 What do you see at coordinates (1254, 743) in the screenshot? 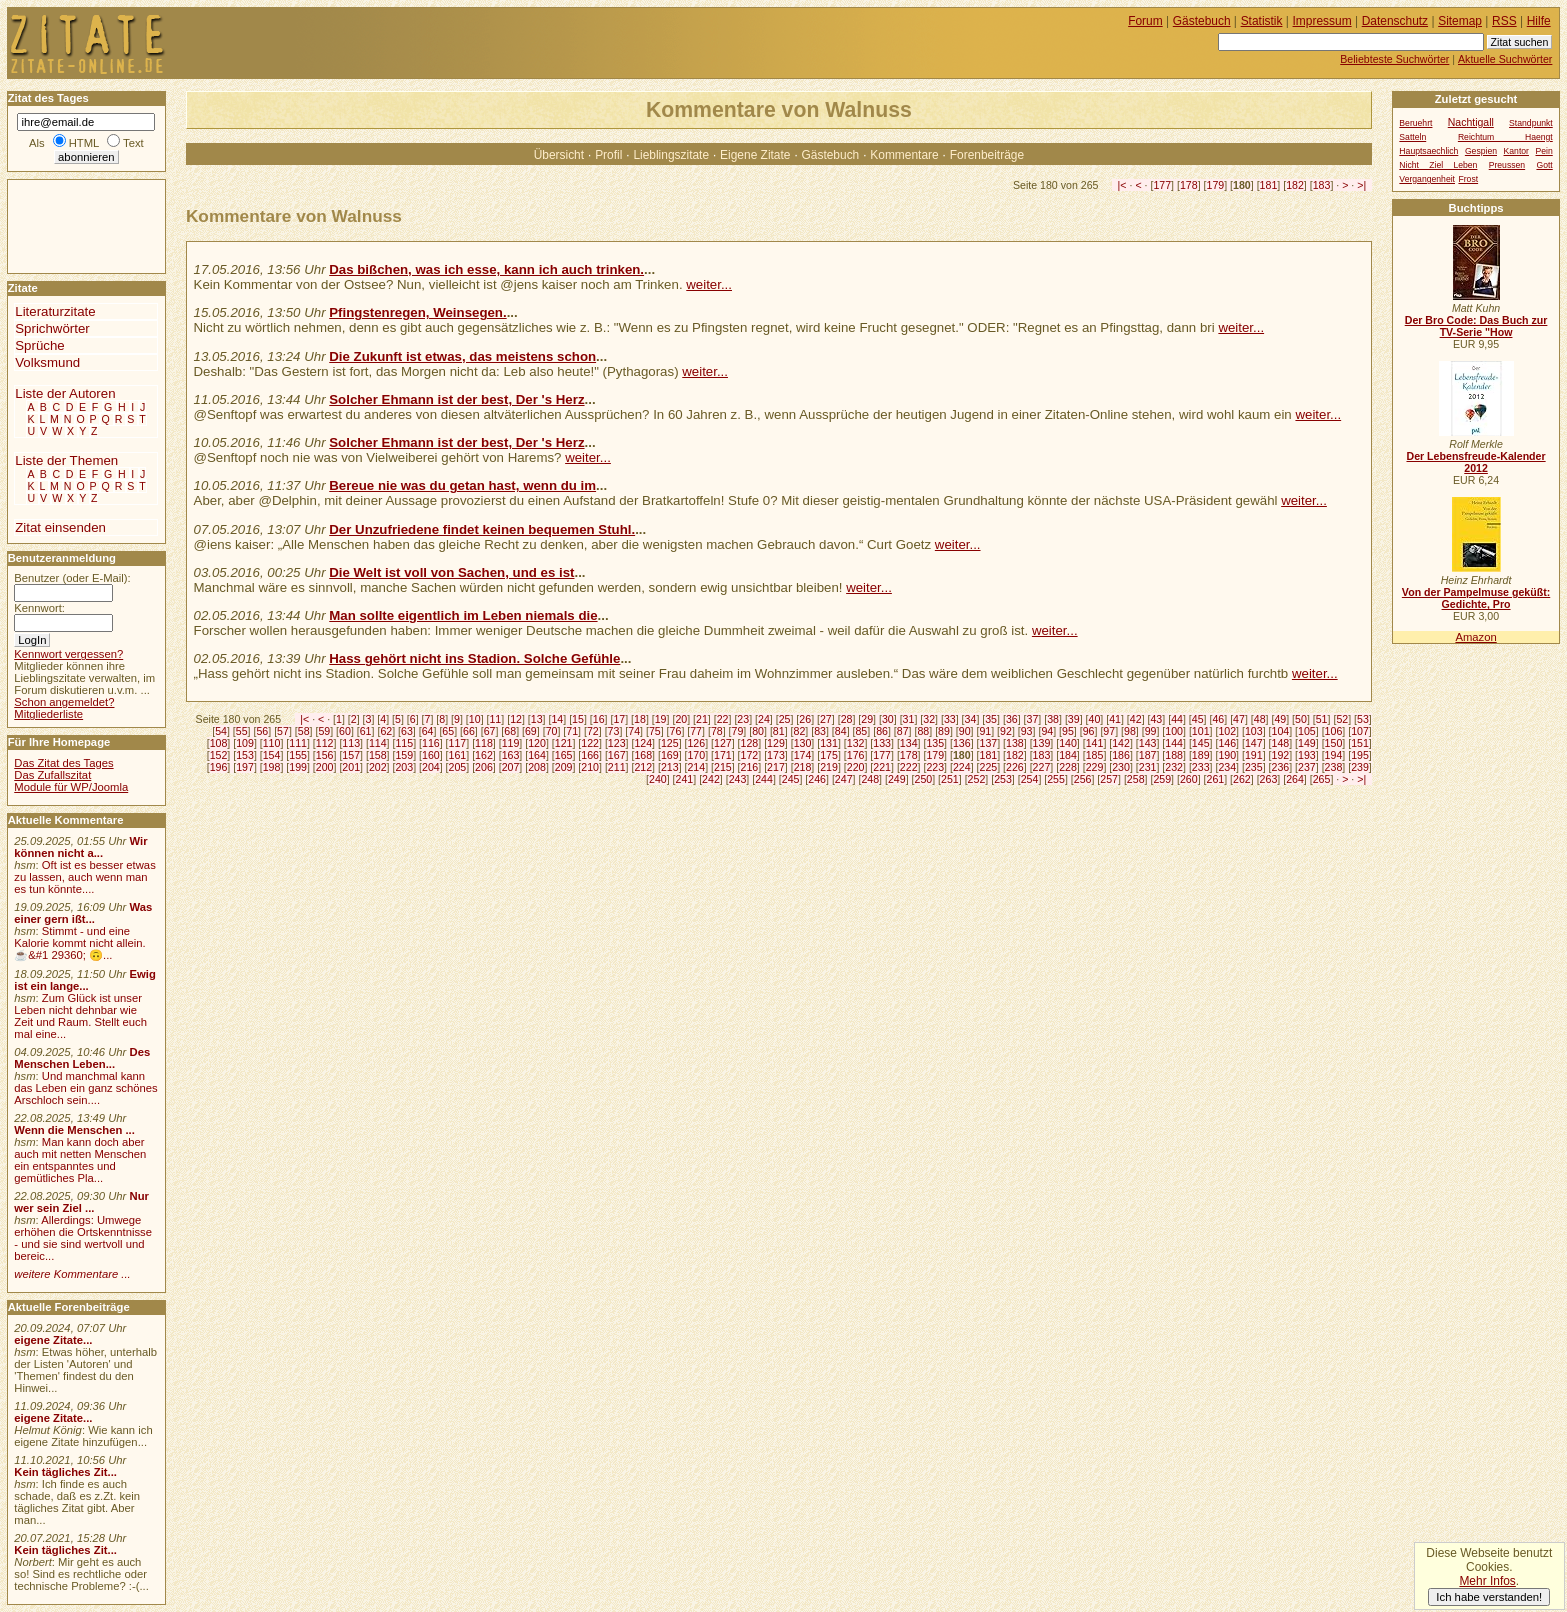
I see `147` at bounding box center [1254, 743].